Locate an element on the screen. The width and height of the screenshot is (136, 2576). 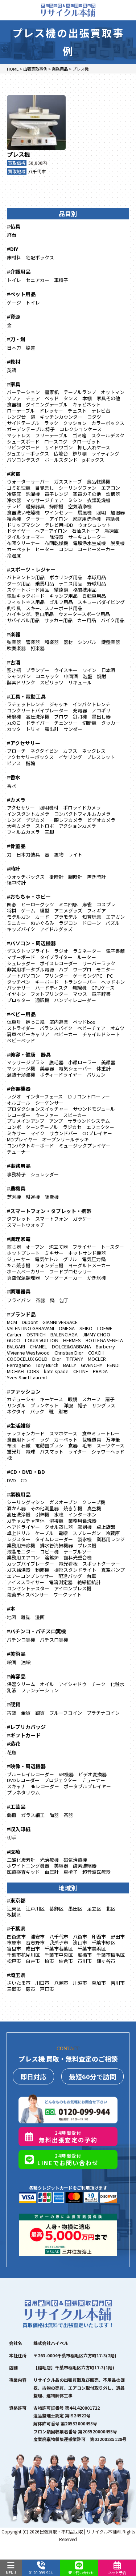
テーブルソー is located at coordinates (77, 1551).